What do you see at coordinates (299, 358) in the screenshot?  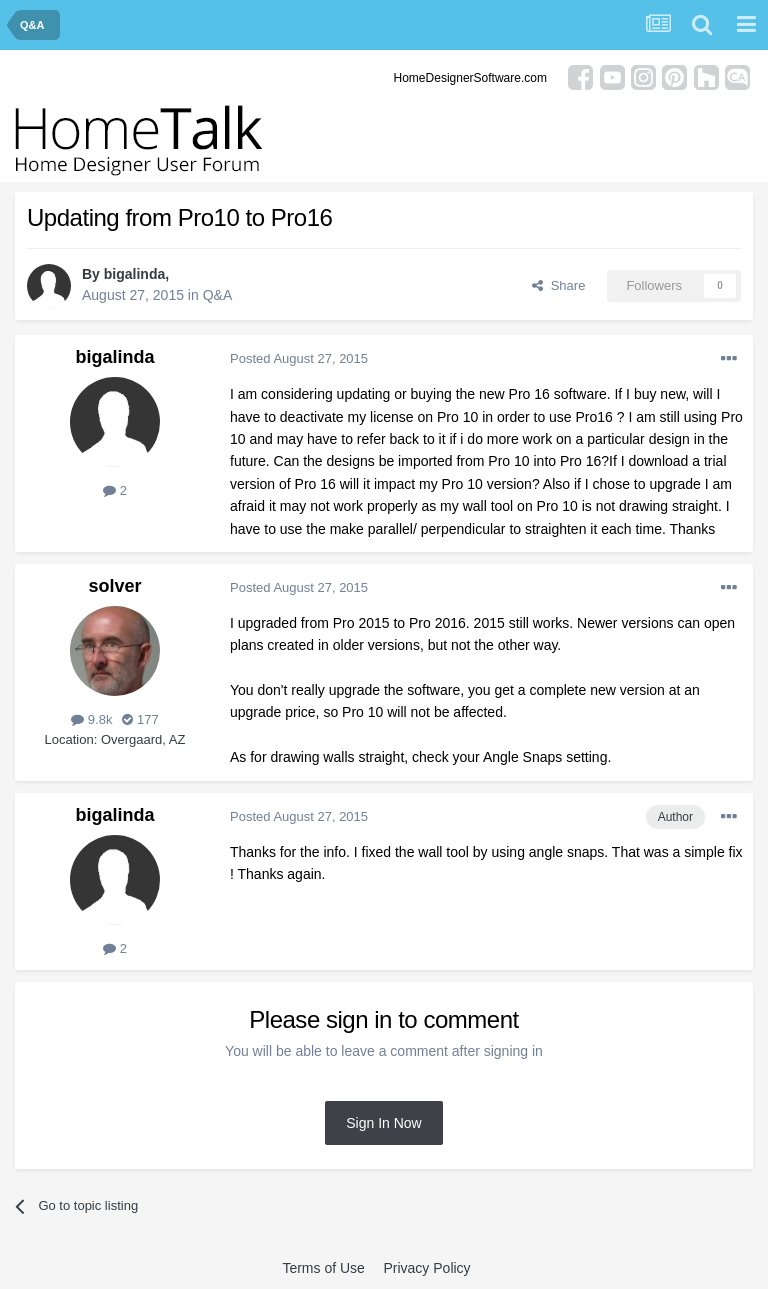 I see `Posted` at bounding box center [299, 358].